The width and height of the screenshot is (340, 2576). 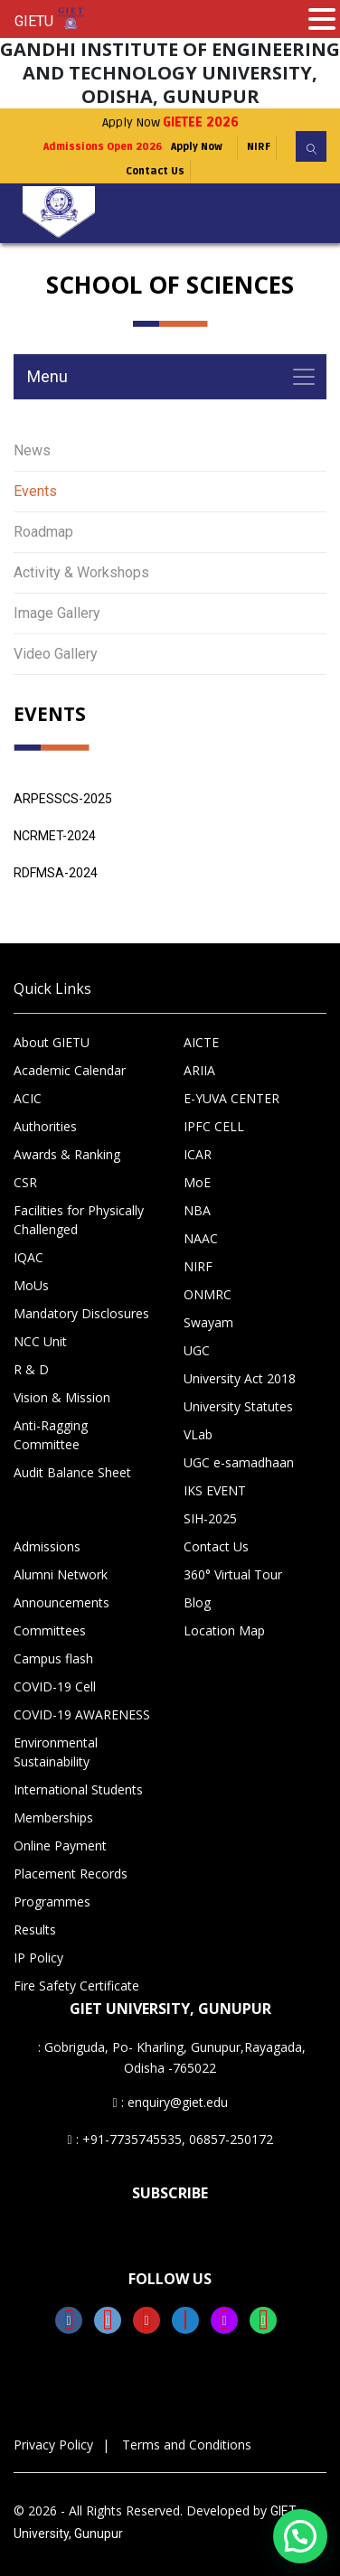 What do you see at coordinates (258, 147) in the screenshot?
I see `NIRF` at bounding box center [258, 147].